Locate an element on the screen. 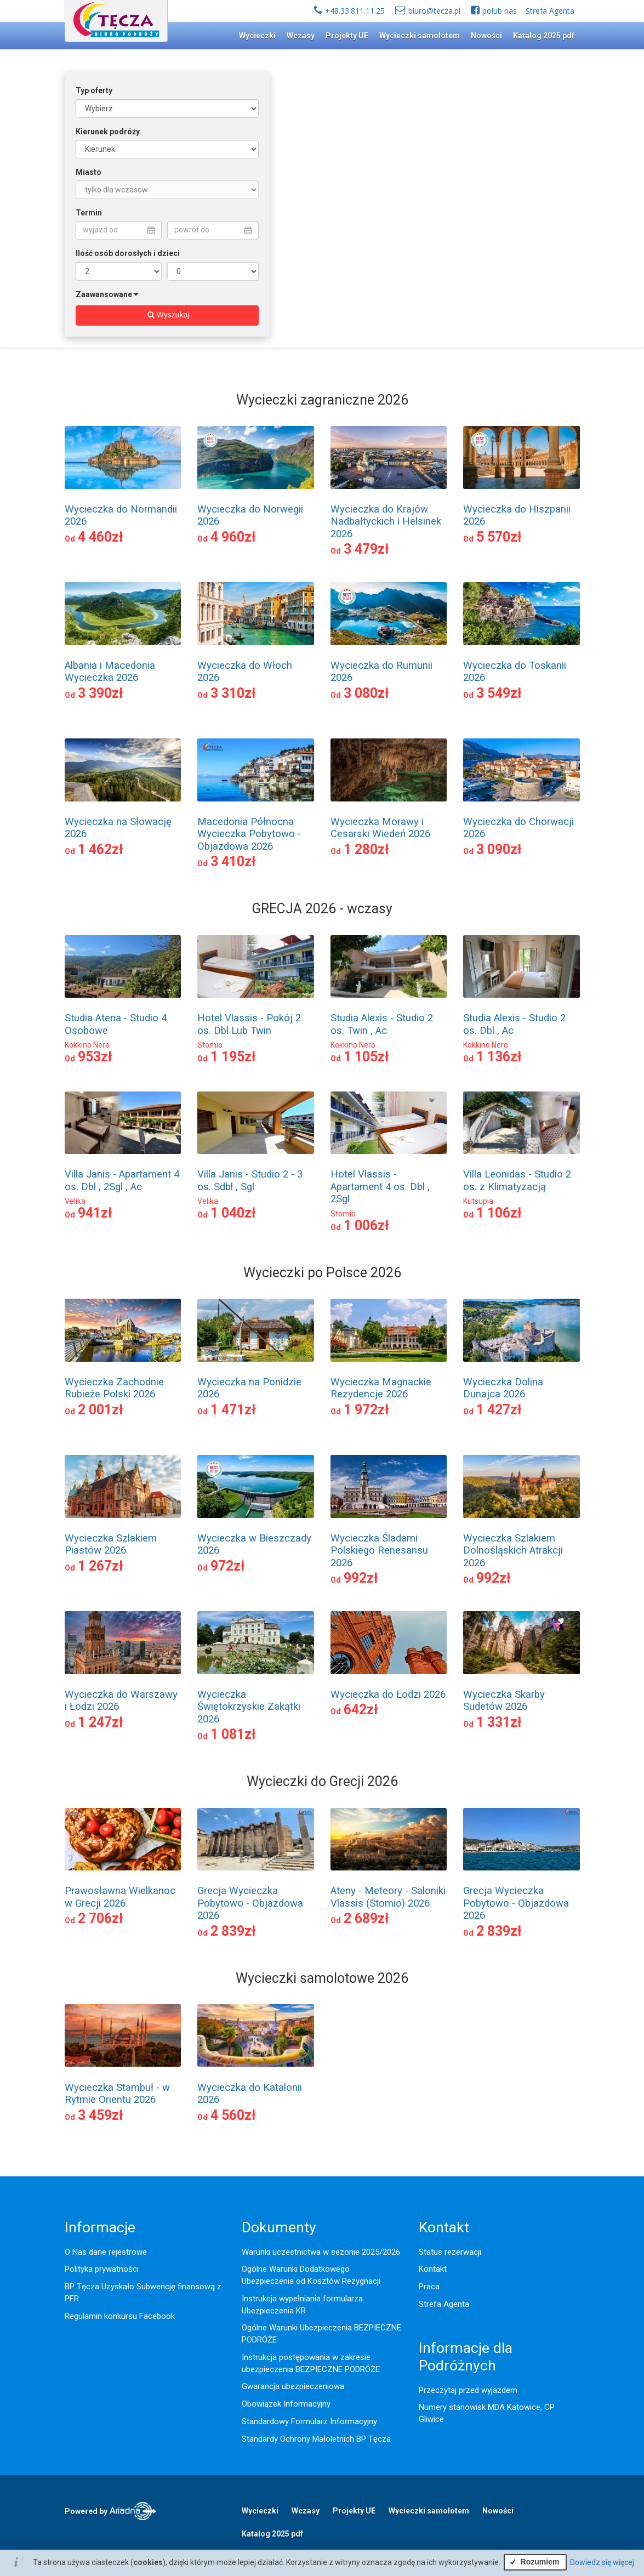 Image resolution: width=644 pixels, height=2576 pixels. 1 972zł is located at coordinates (366, 1410).